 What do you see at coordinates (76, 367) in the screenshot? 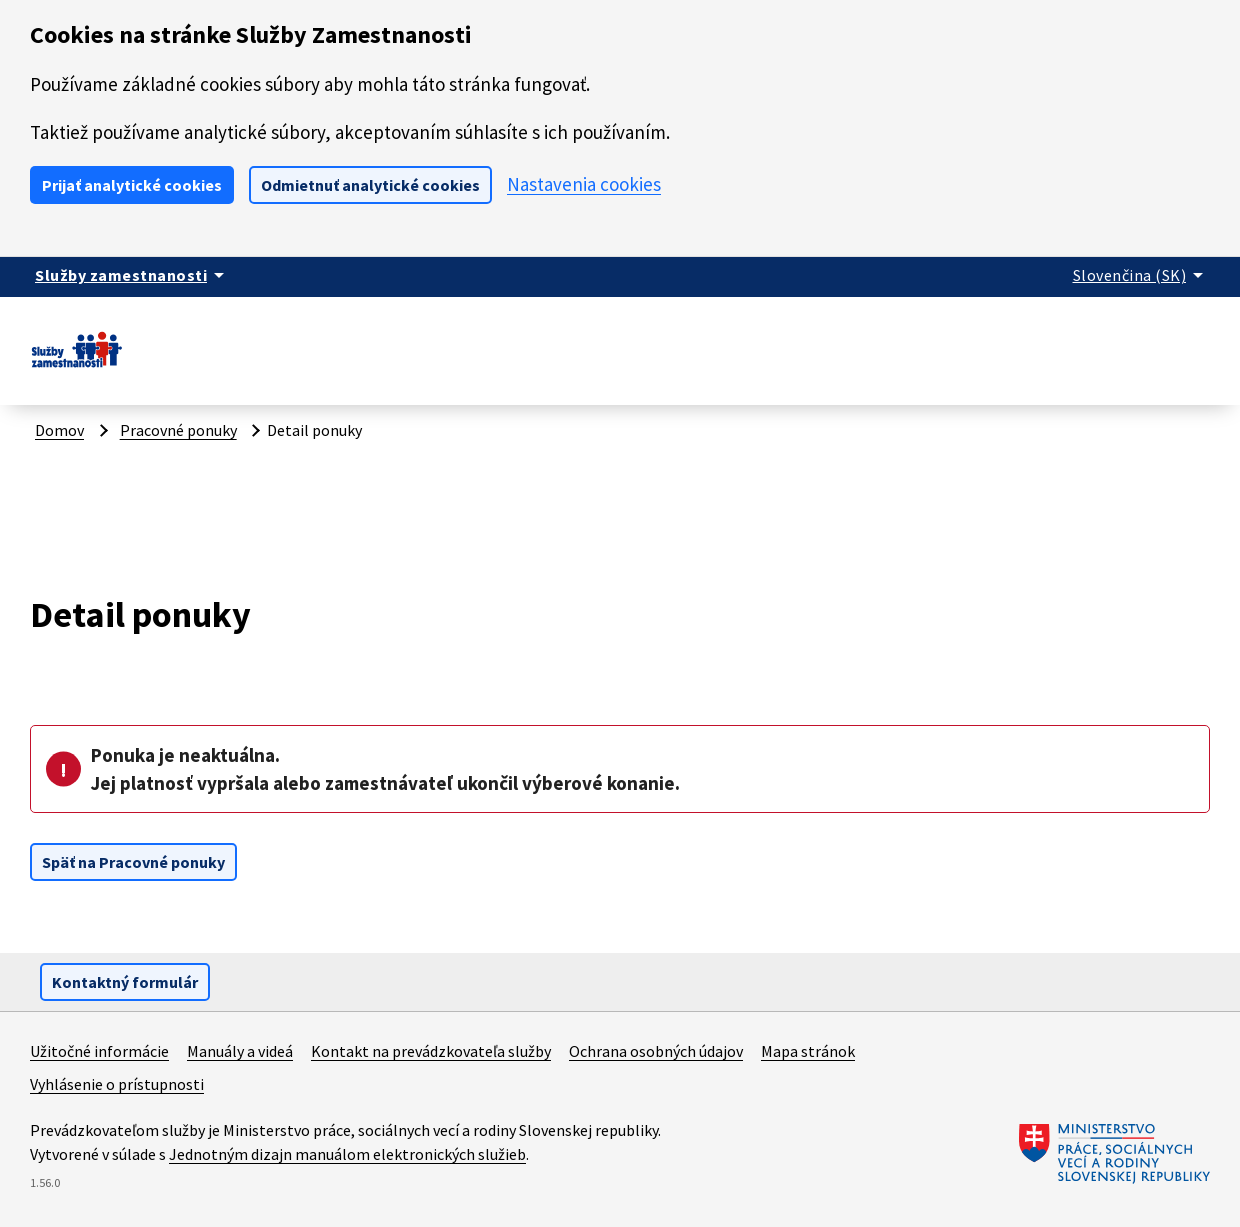
I see `[Portál služieb zamestnanosti – úvodná stránka]` at bounding box center [76, 367].